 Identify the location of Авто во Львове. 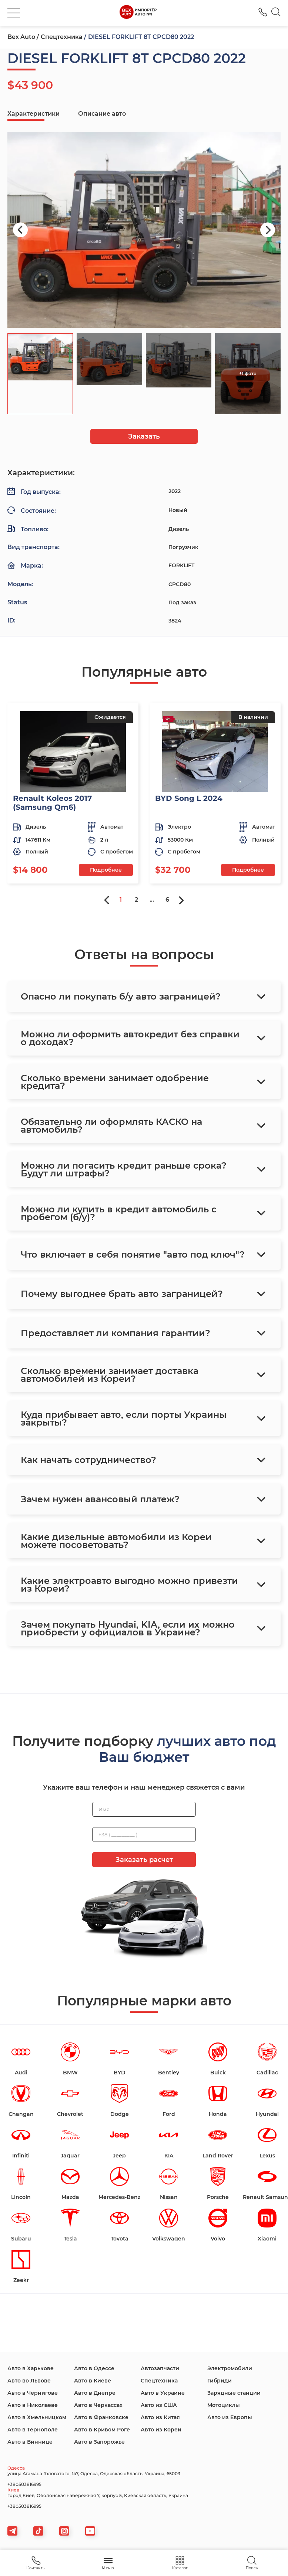
(29, 2380).